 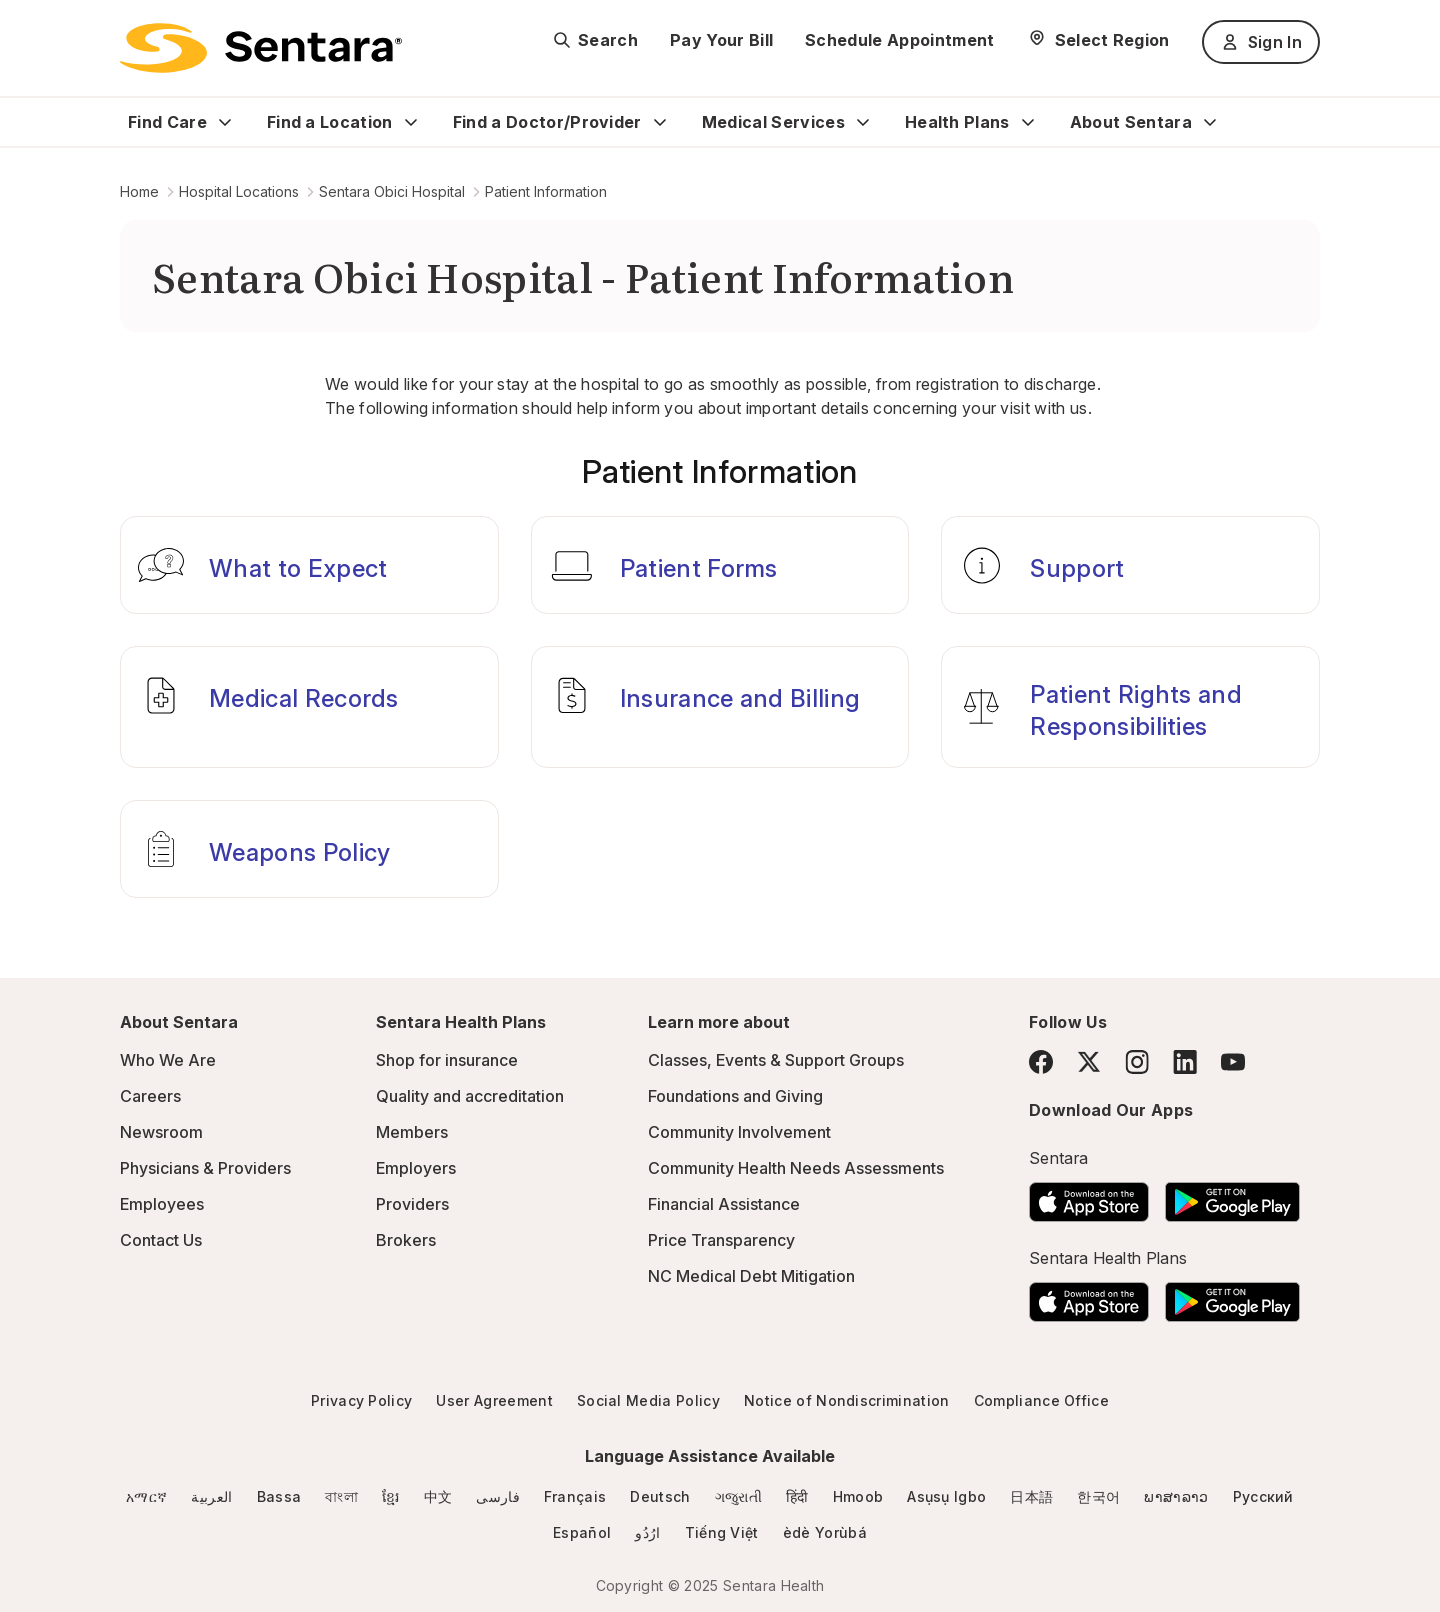 I want to click on Compliance Office, so click(x=1041, y=1400).